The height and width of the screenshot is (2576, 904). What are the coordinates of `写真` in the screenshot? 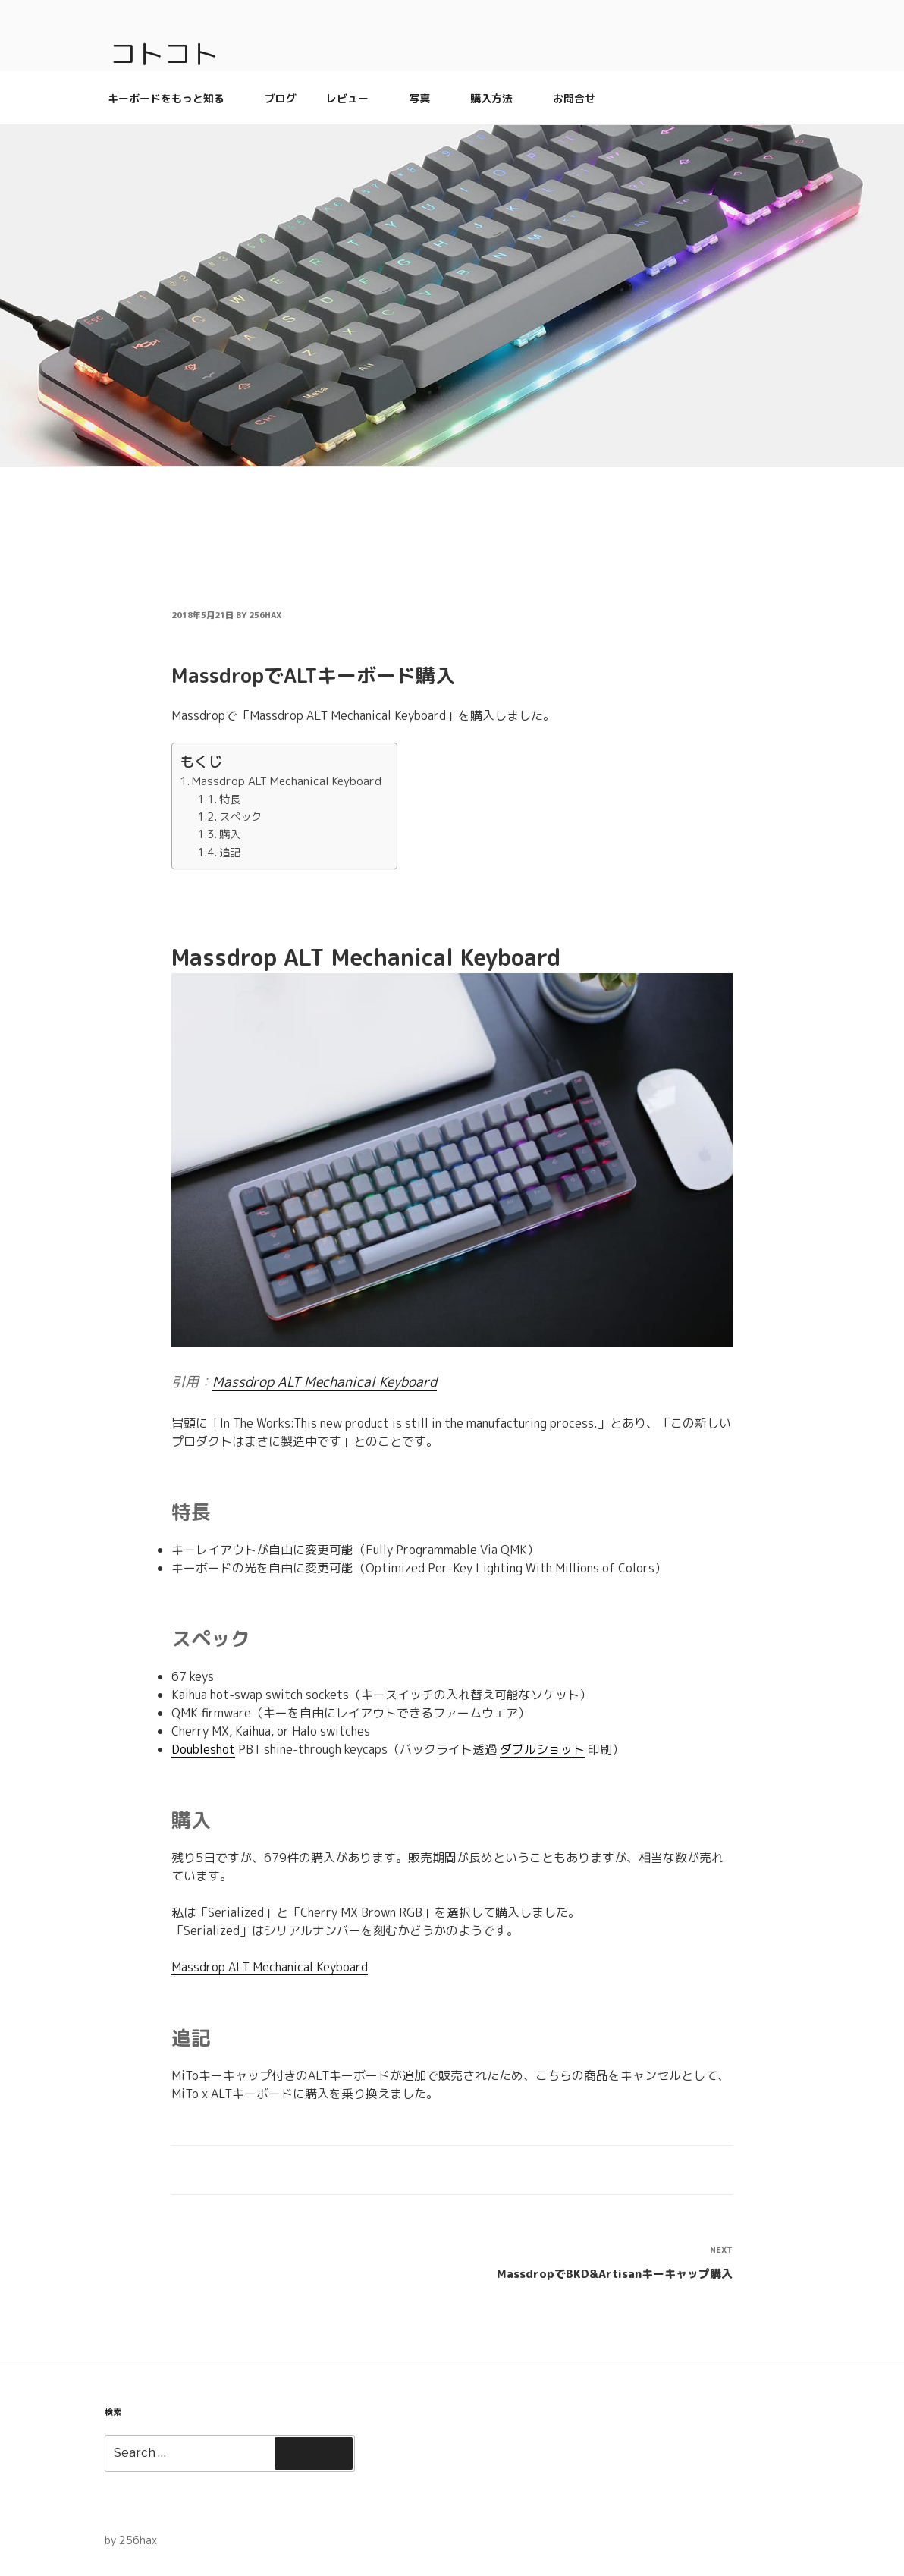 It's located at (426, 98).